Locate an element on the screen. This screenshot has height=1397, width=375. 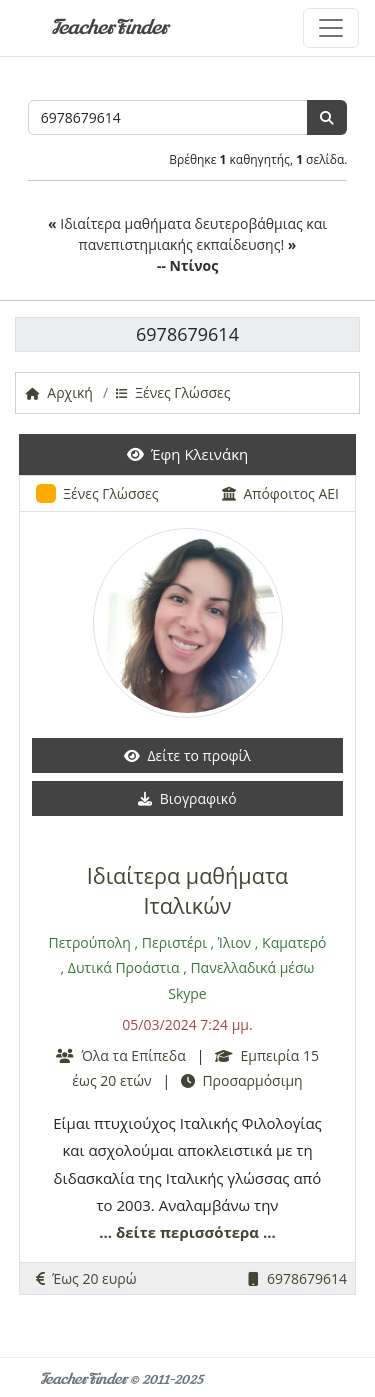
Δυτικά Προάστια is located at coordinates (124, 967).